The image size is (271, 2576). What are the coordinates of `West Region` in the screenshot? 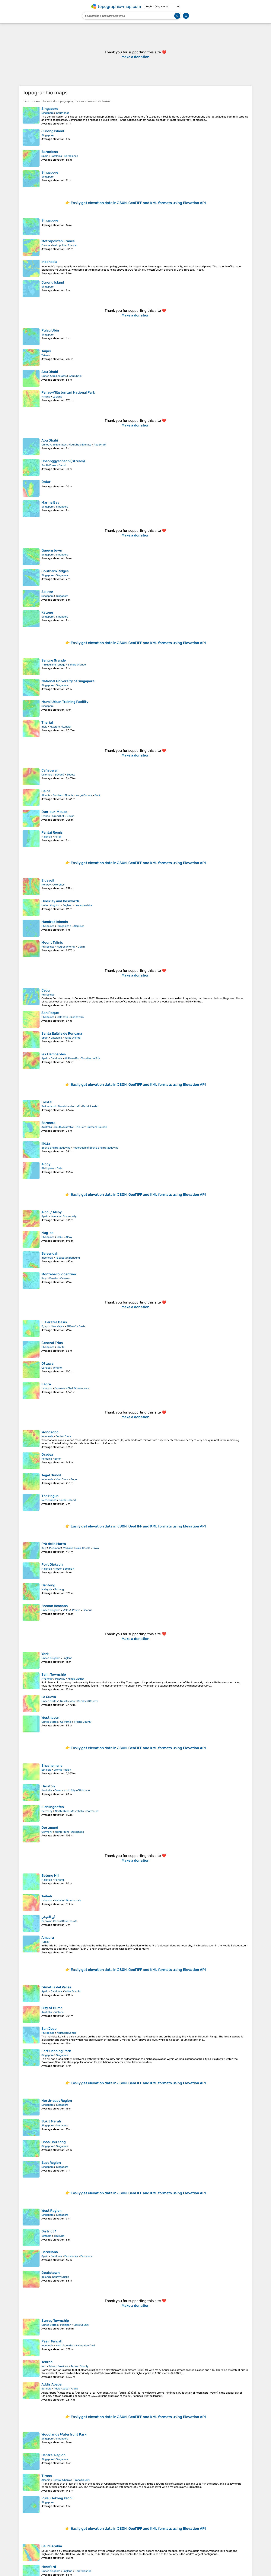 It's located at (51, 2211).